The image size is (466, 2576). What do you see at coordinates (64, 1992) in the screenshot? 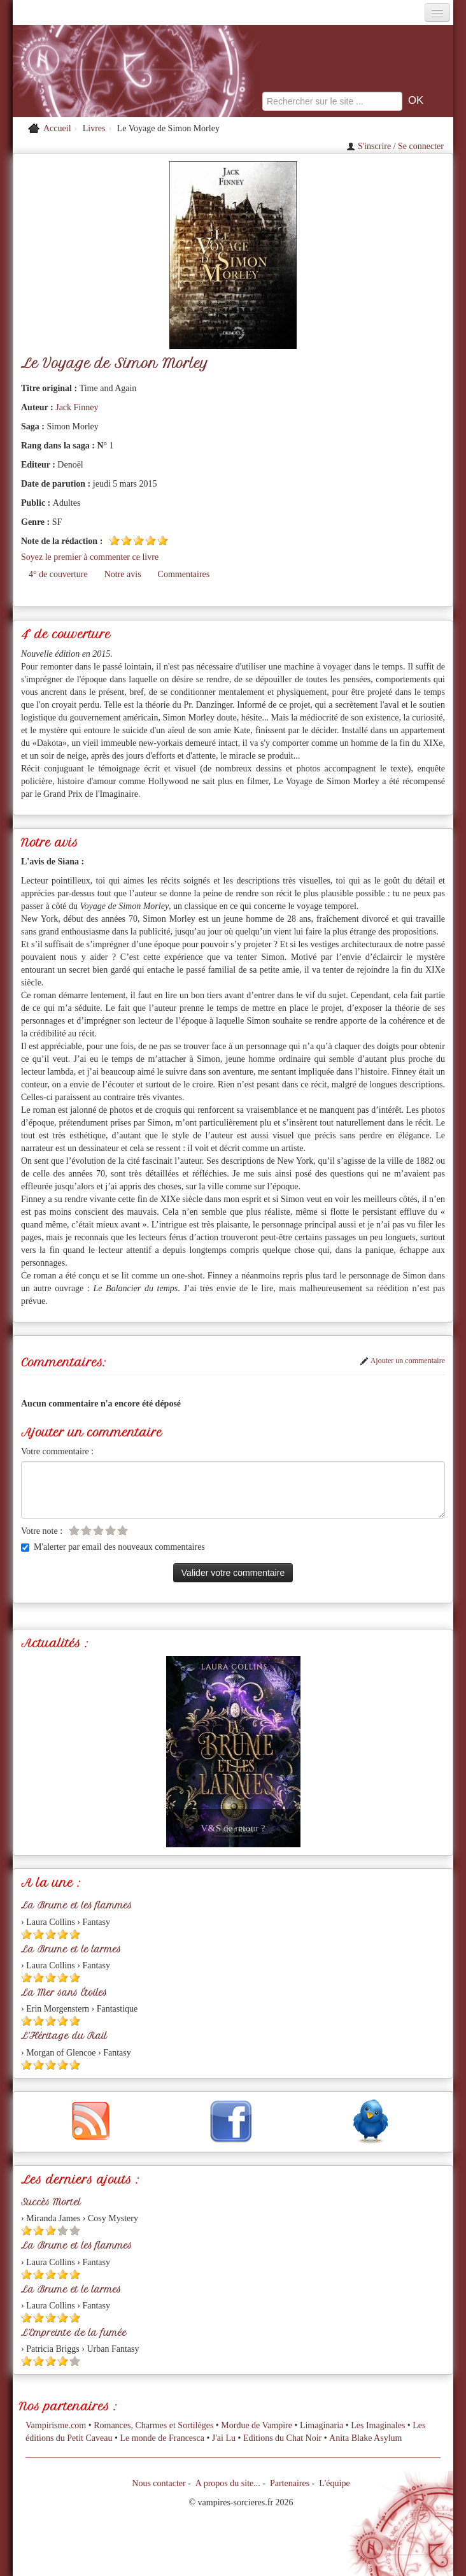
I see `La Mer sans Étoiles` at bounding box center [64, 1992].